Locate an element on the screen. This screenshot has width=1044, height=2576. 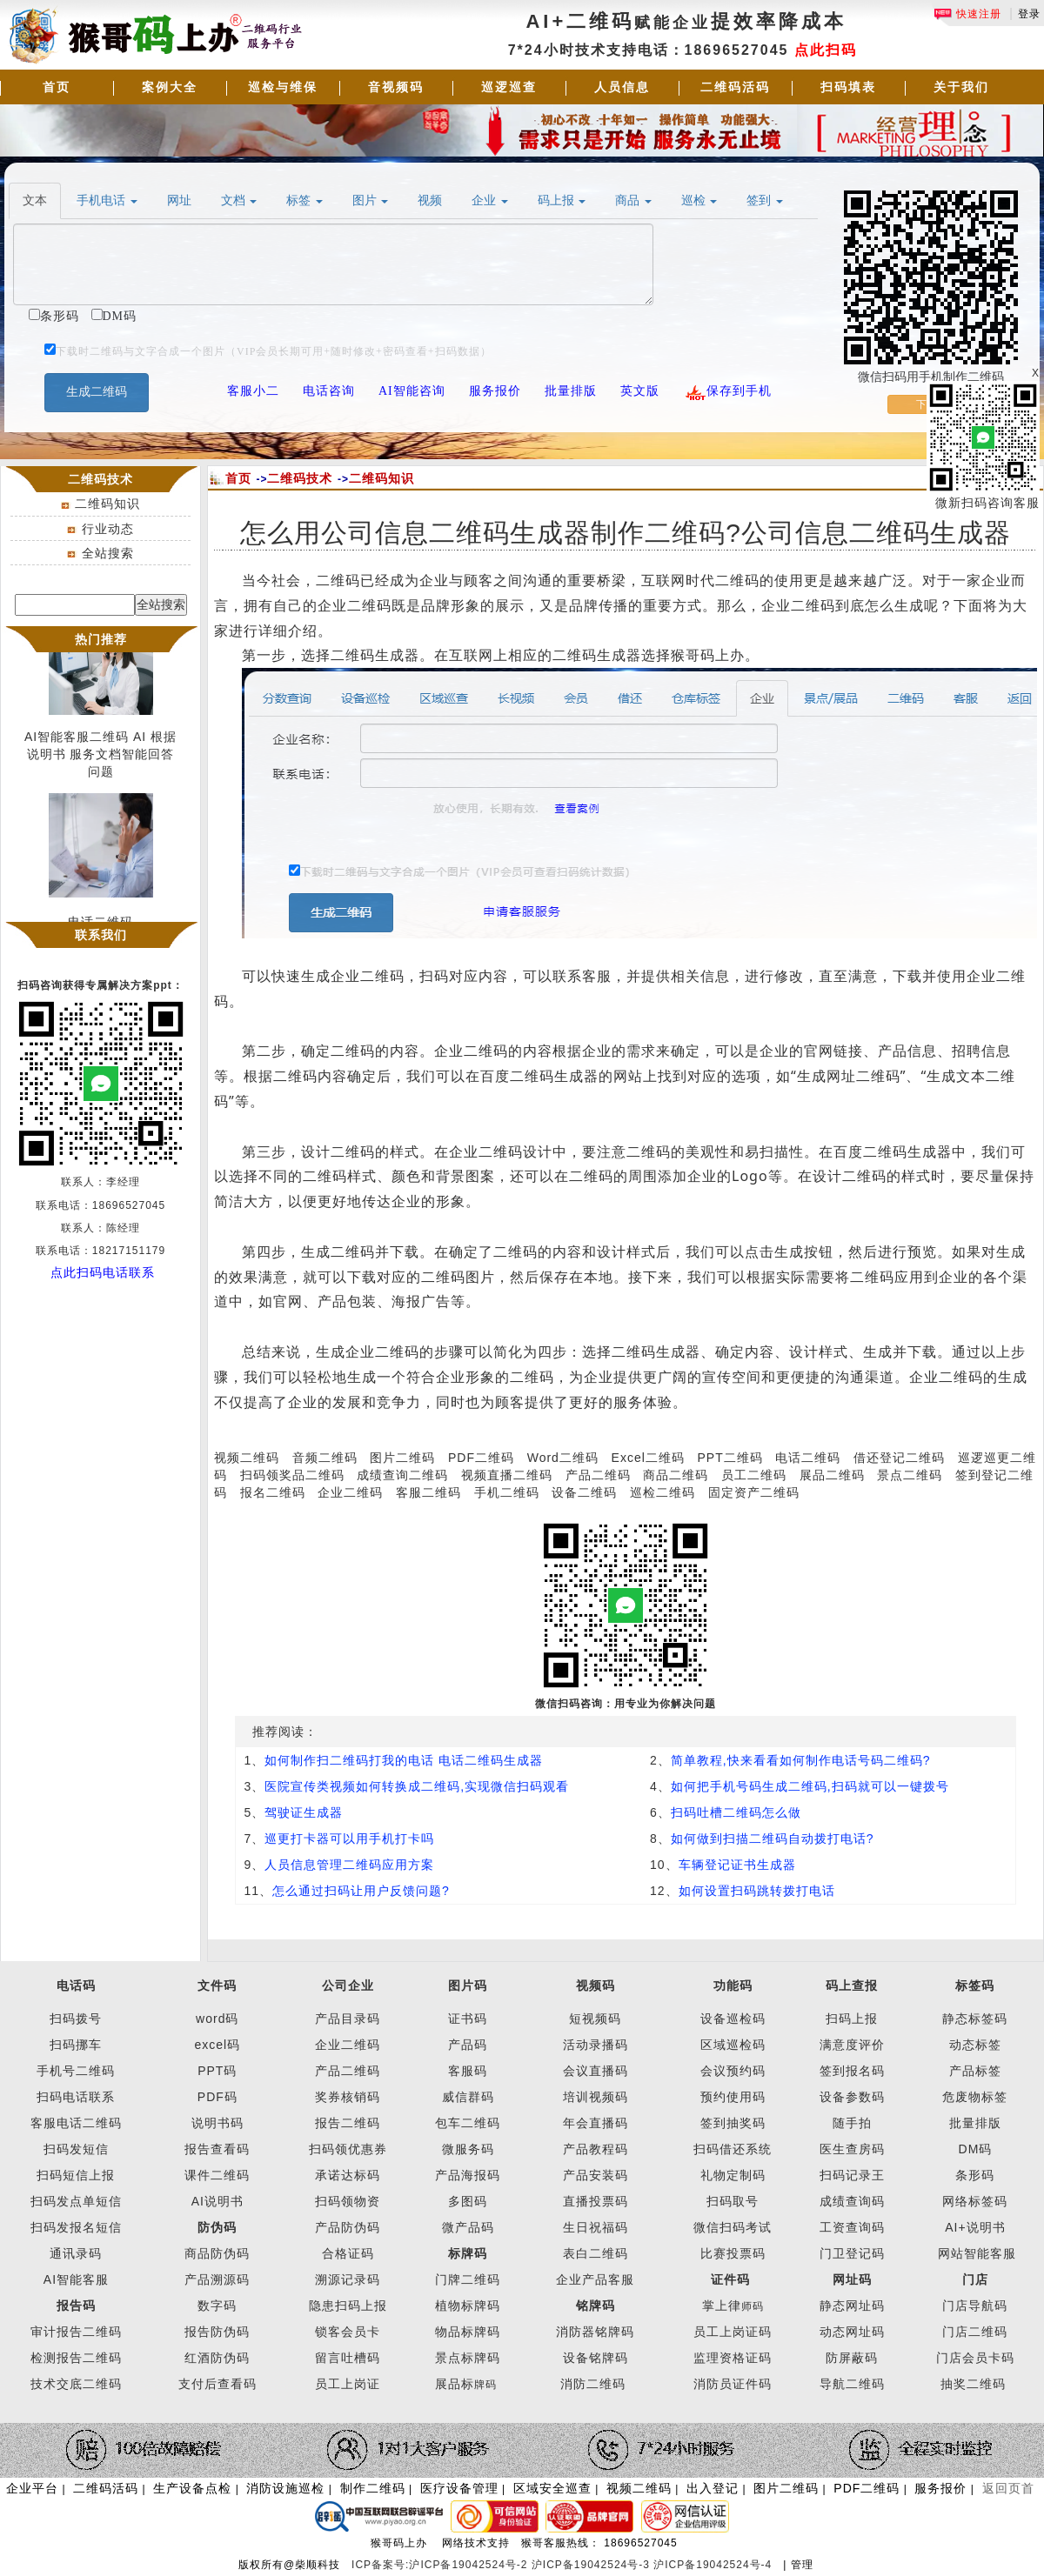
消防器铭牌码 is located at coordinates (595, 2332).